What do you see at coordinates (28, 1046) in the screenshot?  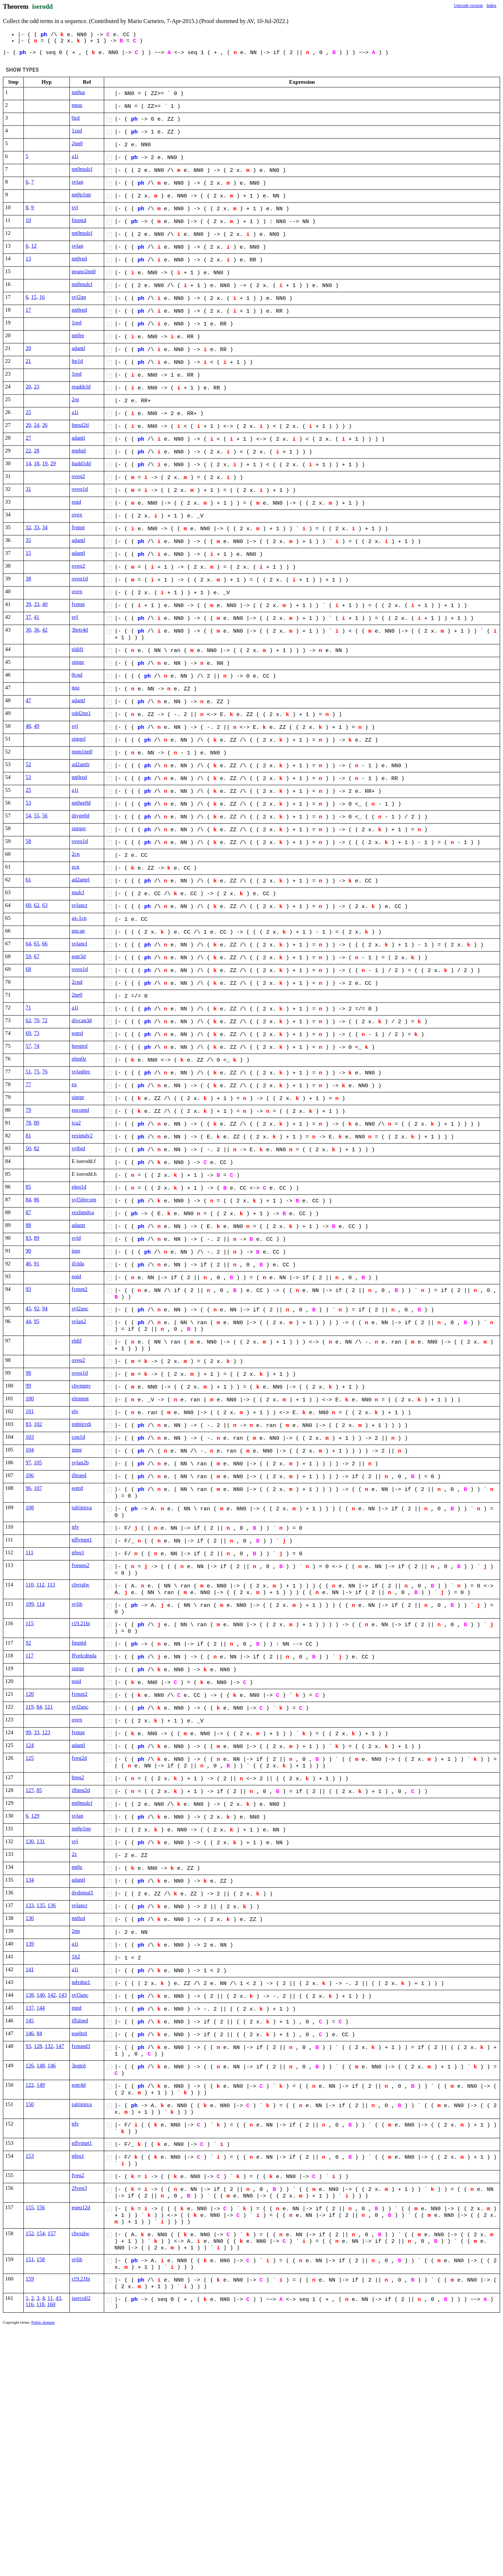 I see `57` at bounding box center [28, 1046].